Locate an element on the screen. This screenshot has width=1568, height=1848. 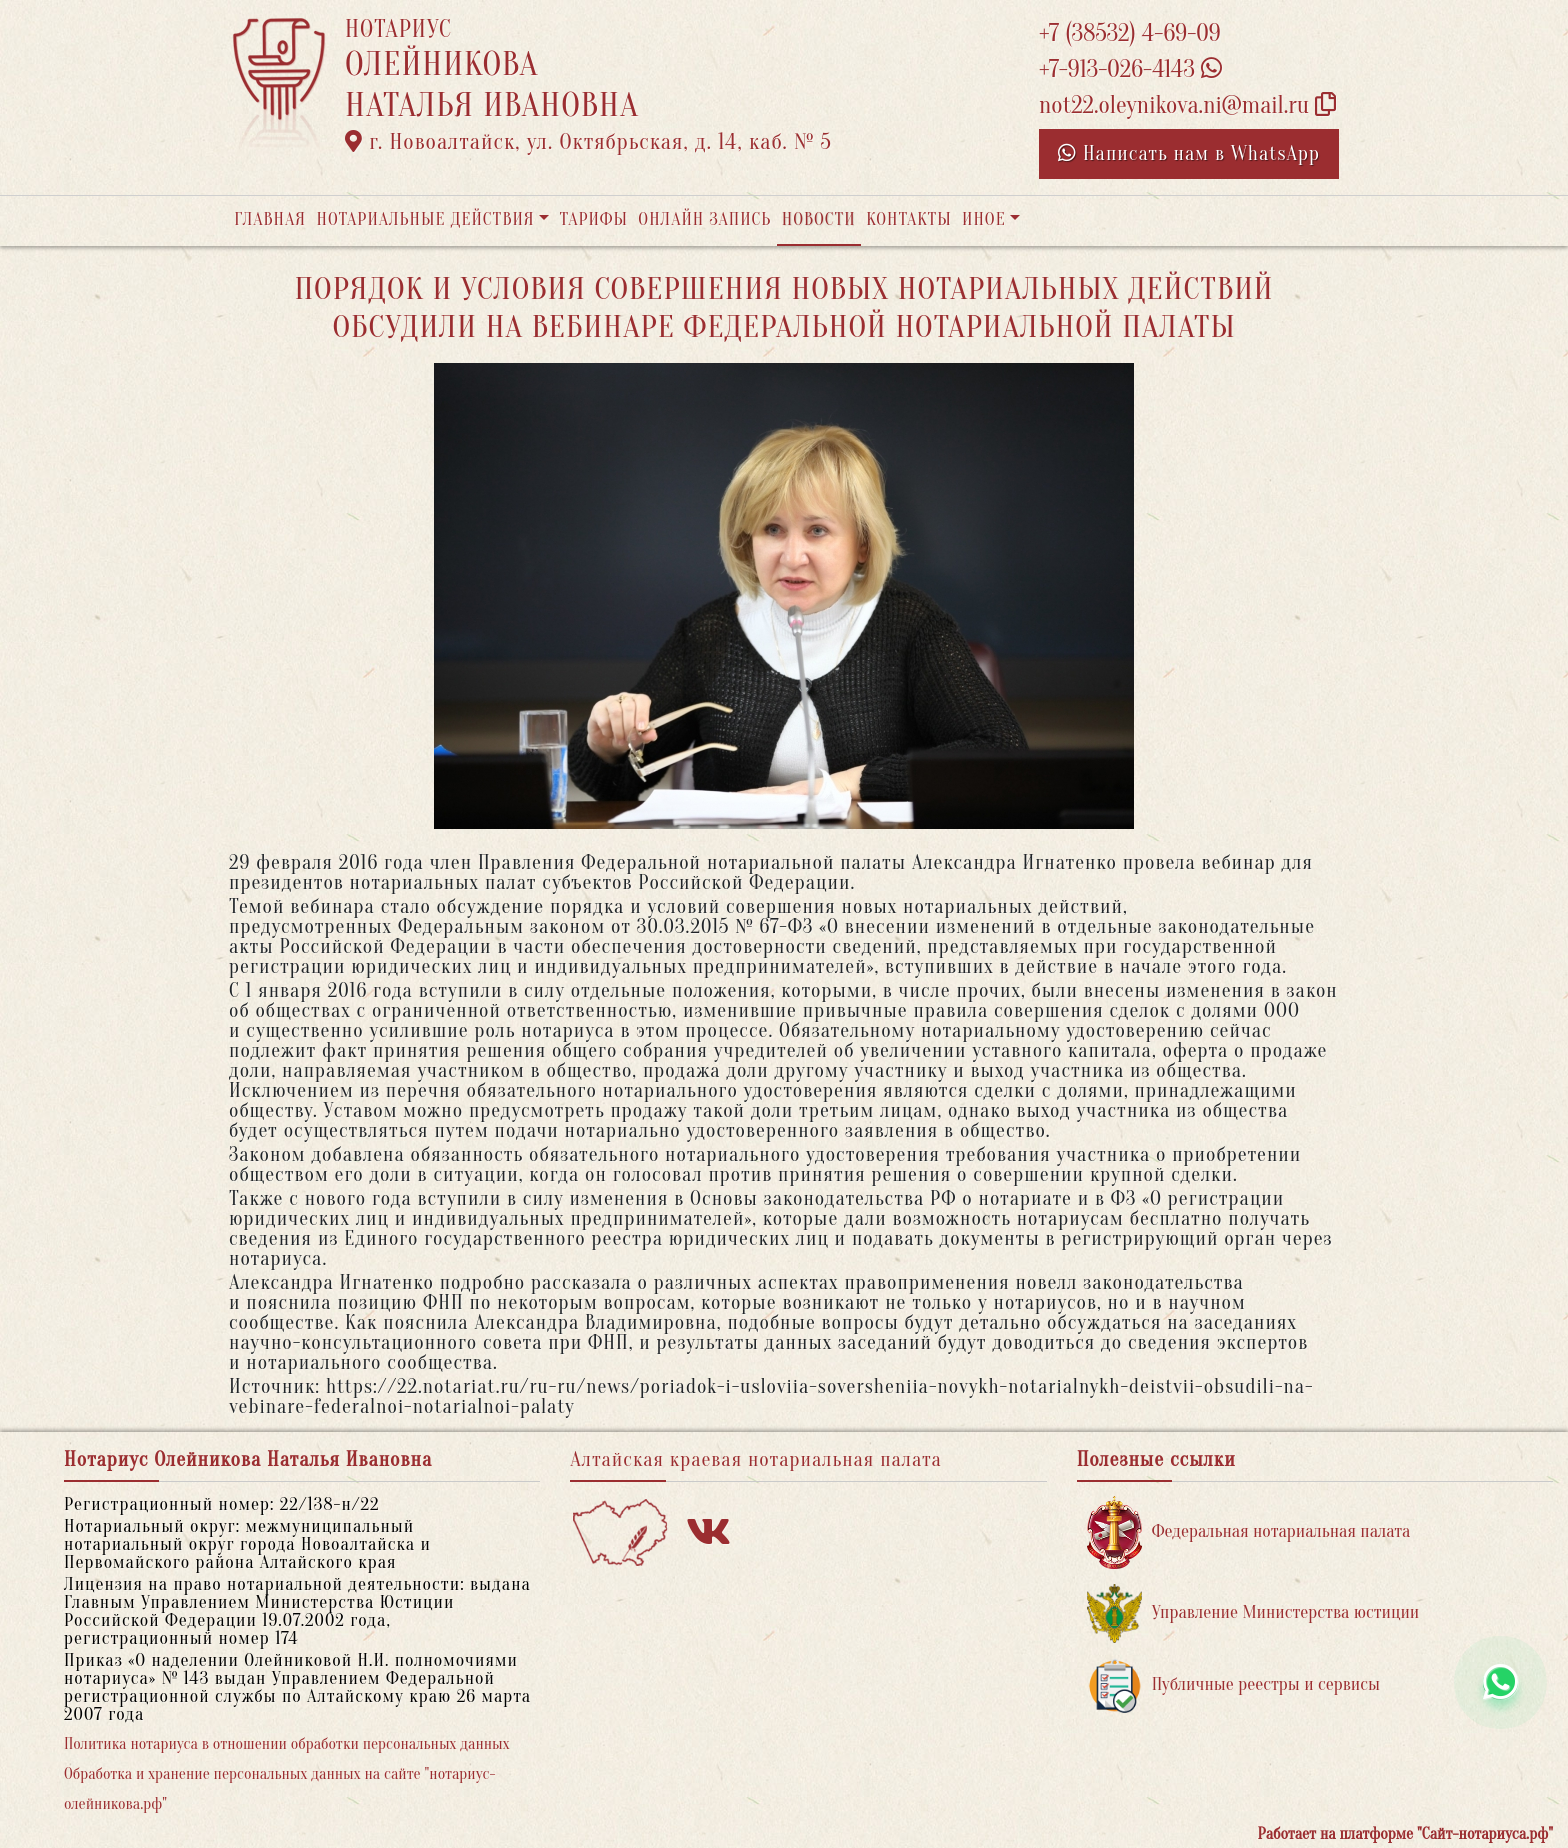
+7 (38532) 4-69-09 is located at coordinates (1130, 33).